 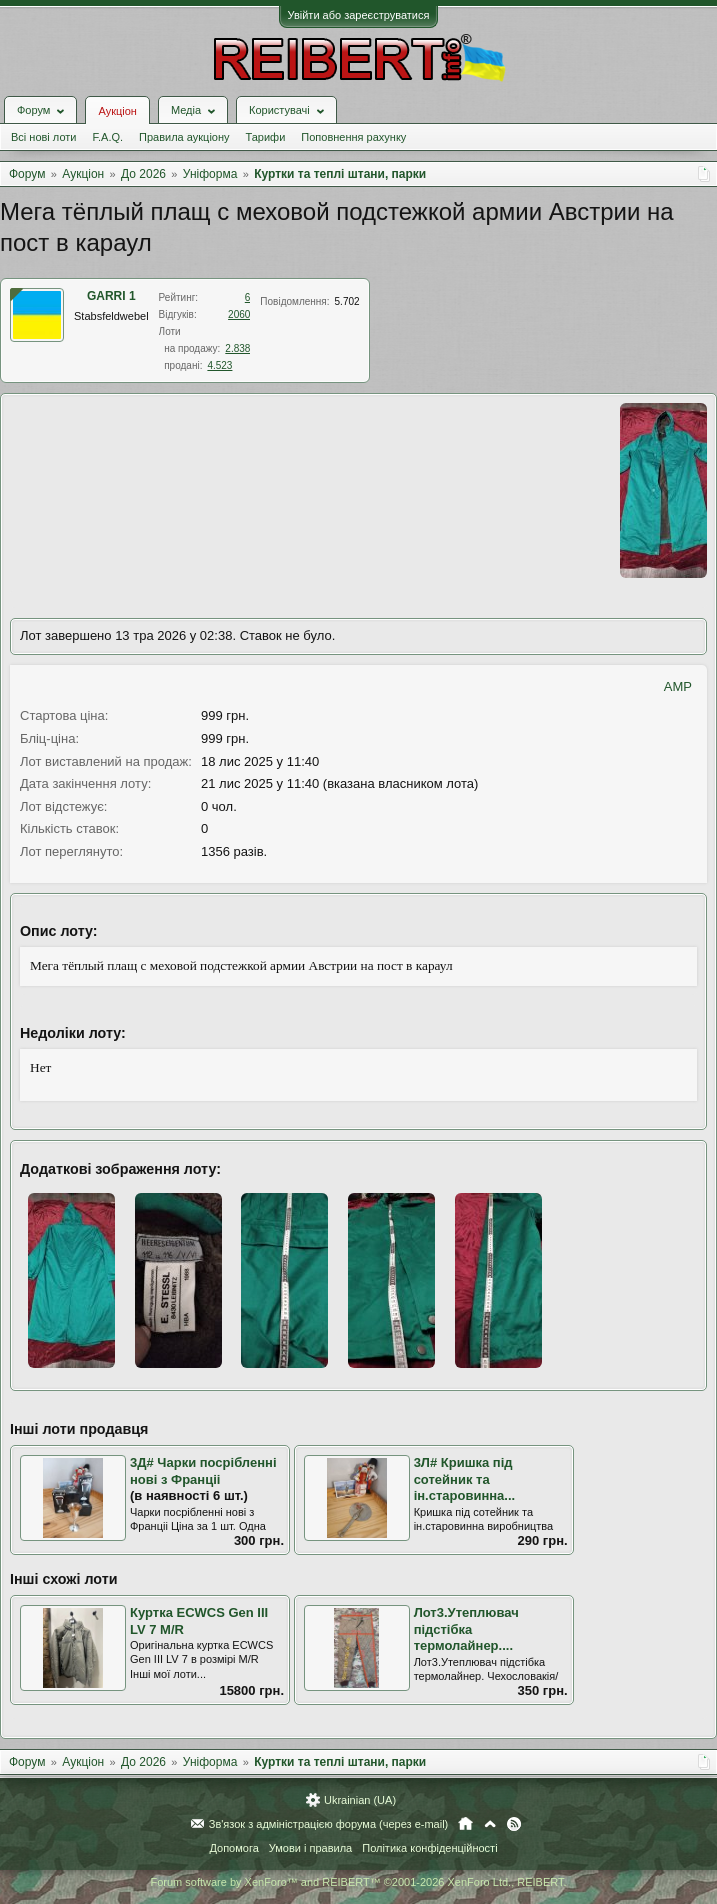 I want to click on AMP, so click(x=678, y=686).